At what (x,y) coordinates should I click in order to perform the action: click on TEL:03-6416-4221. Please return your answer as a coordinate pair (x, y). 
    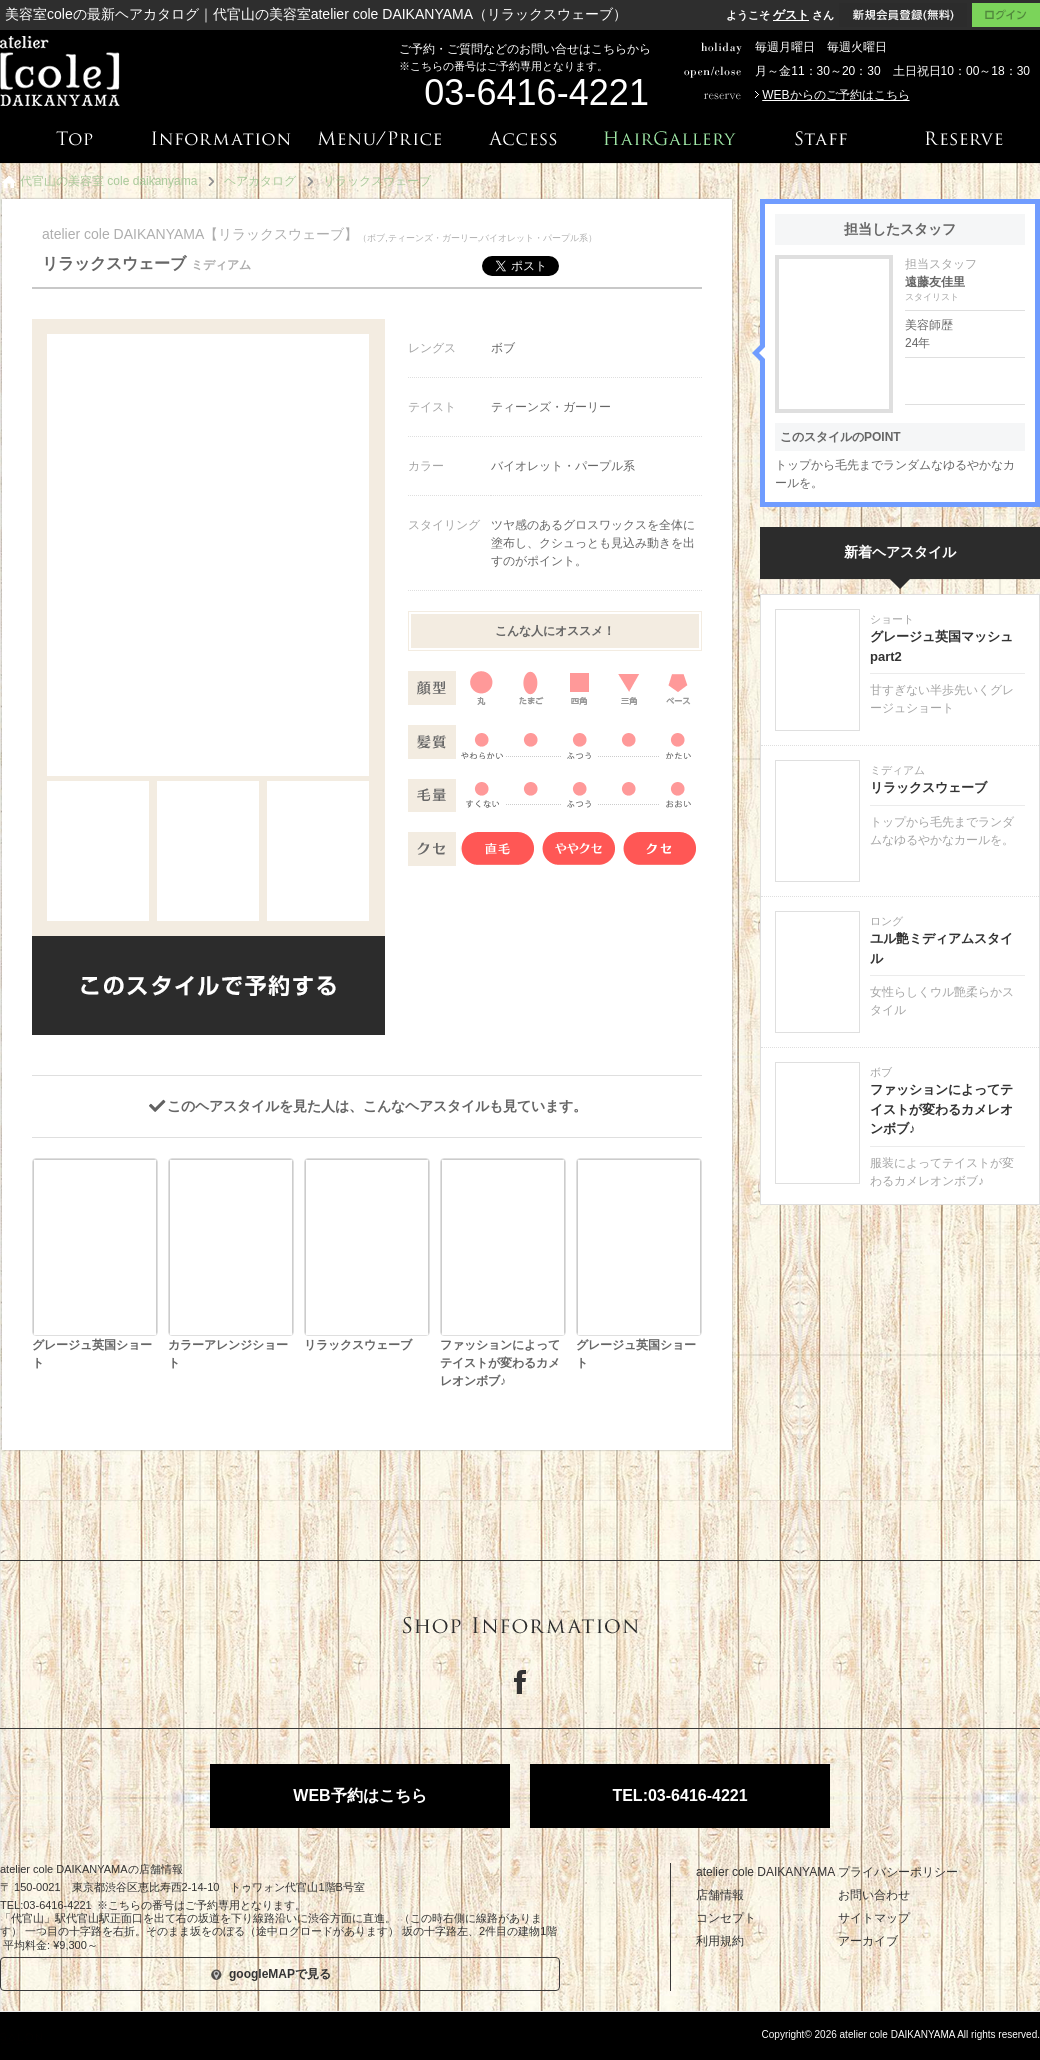
    Looking at the image, I should click on (679, 1795).